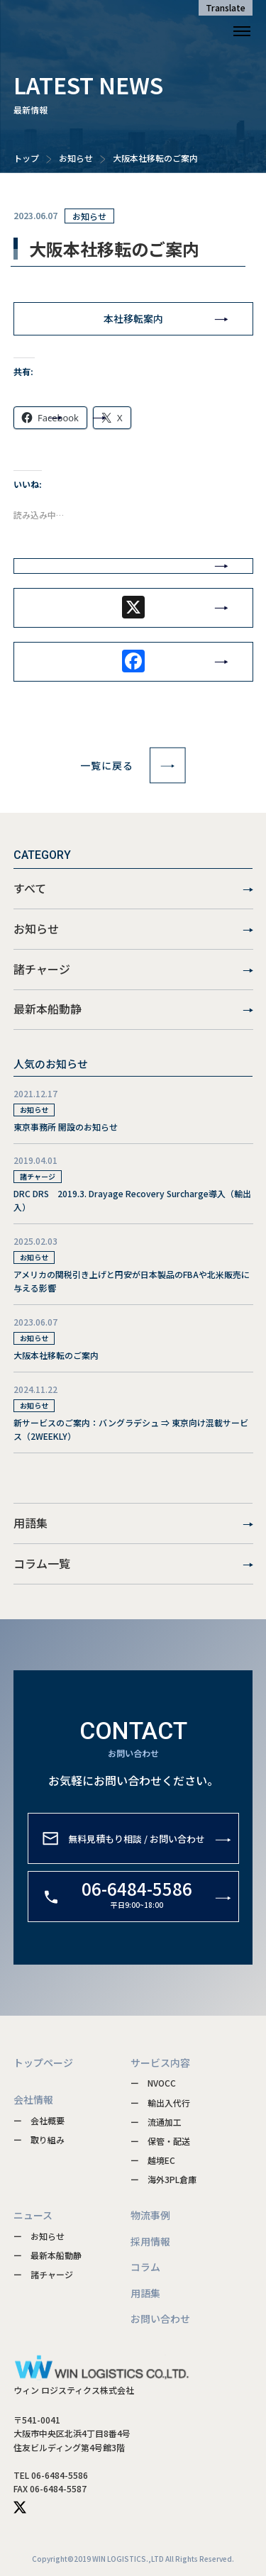  I want to click on トップ, so click(26, 158).